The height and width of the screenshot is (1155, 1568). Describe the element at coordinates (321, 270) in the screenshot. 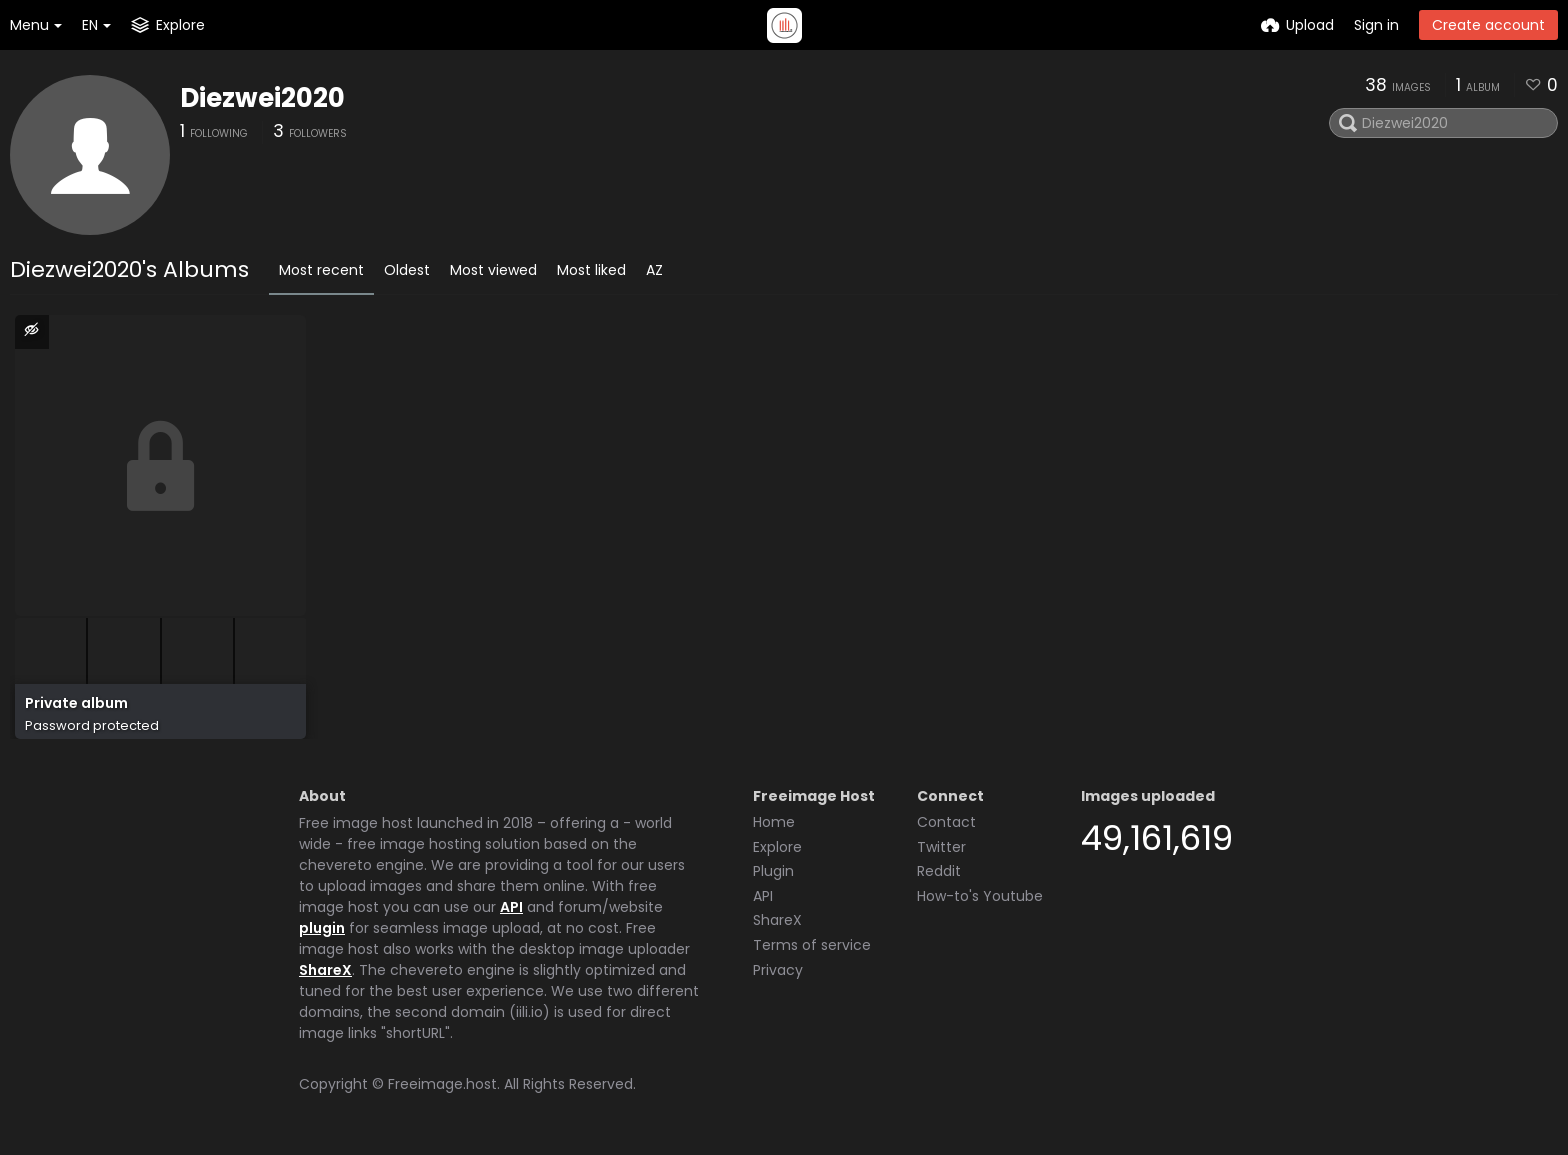

I see `Most recent` at that location.